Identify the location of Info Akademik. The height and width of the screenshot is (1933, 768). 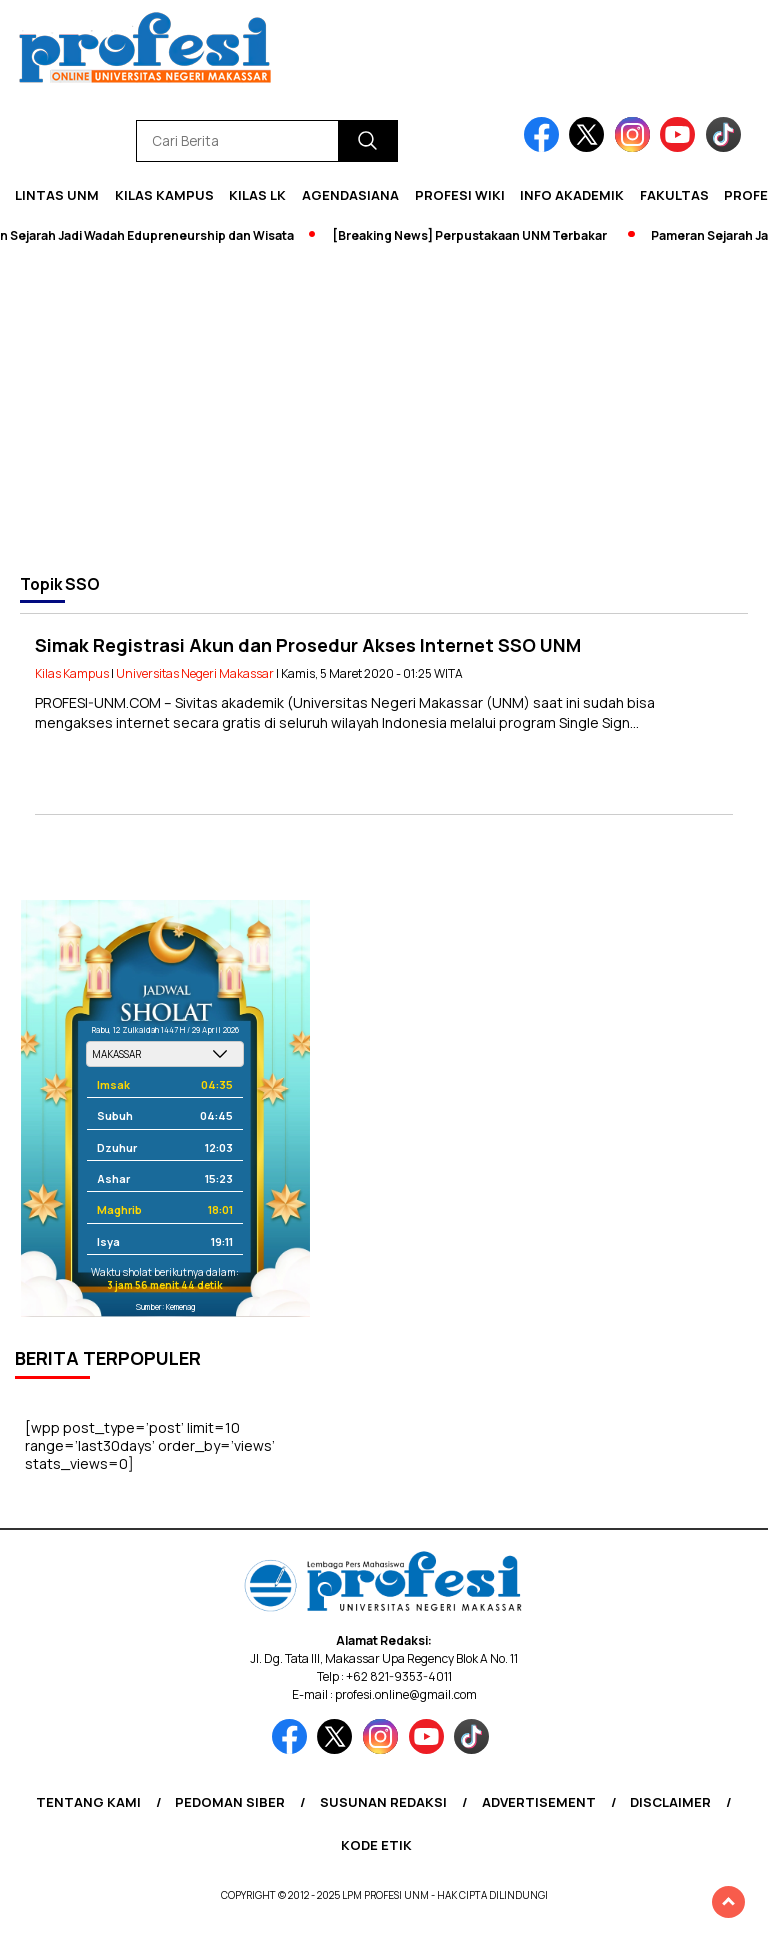
(572, 195).